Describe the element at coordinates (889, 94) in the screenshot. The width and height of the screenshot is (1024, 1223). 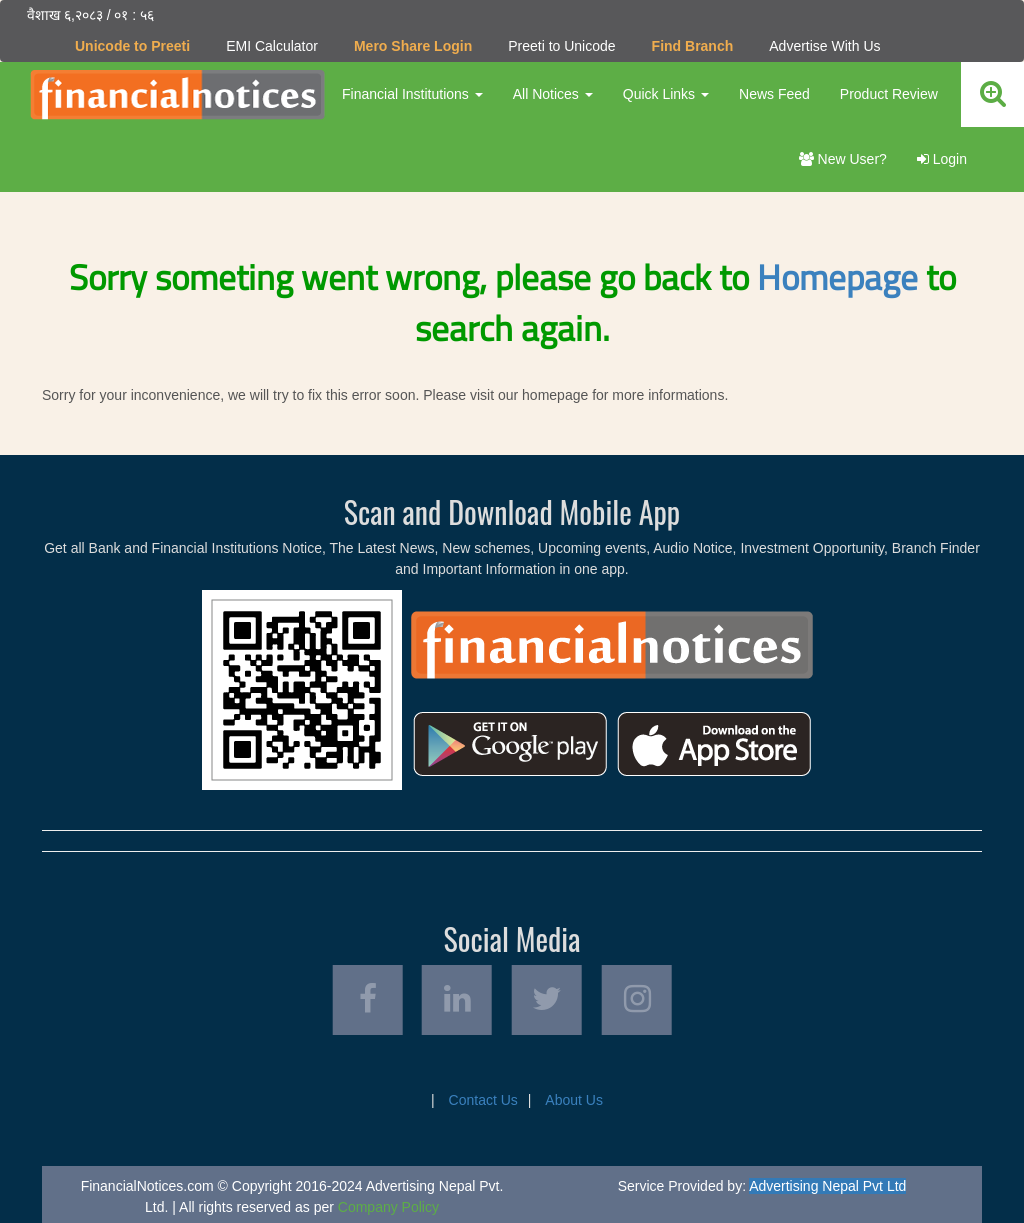
I see `Product Review` at that location.